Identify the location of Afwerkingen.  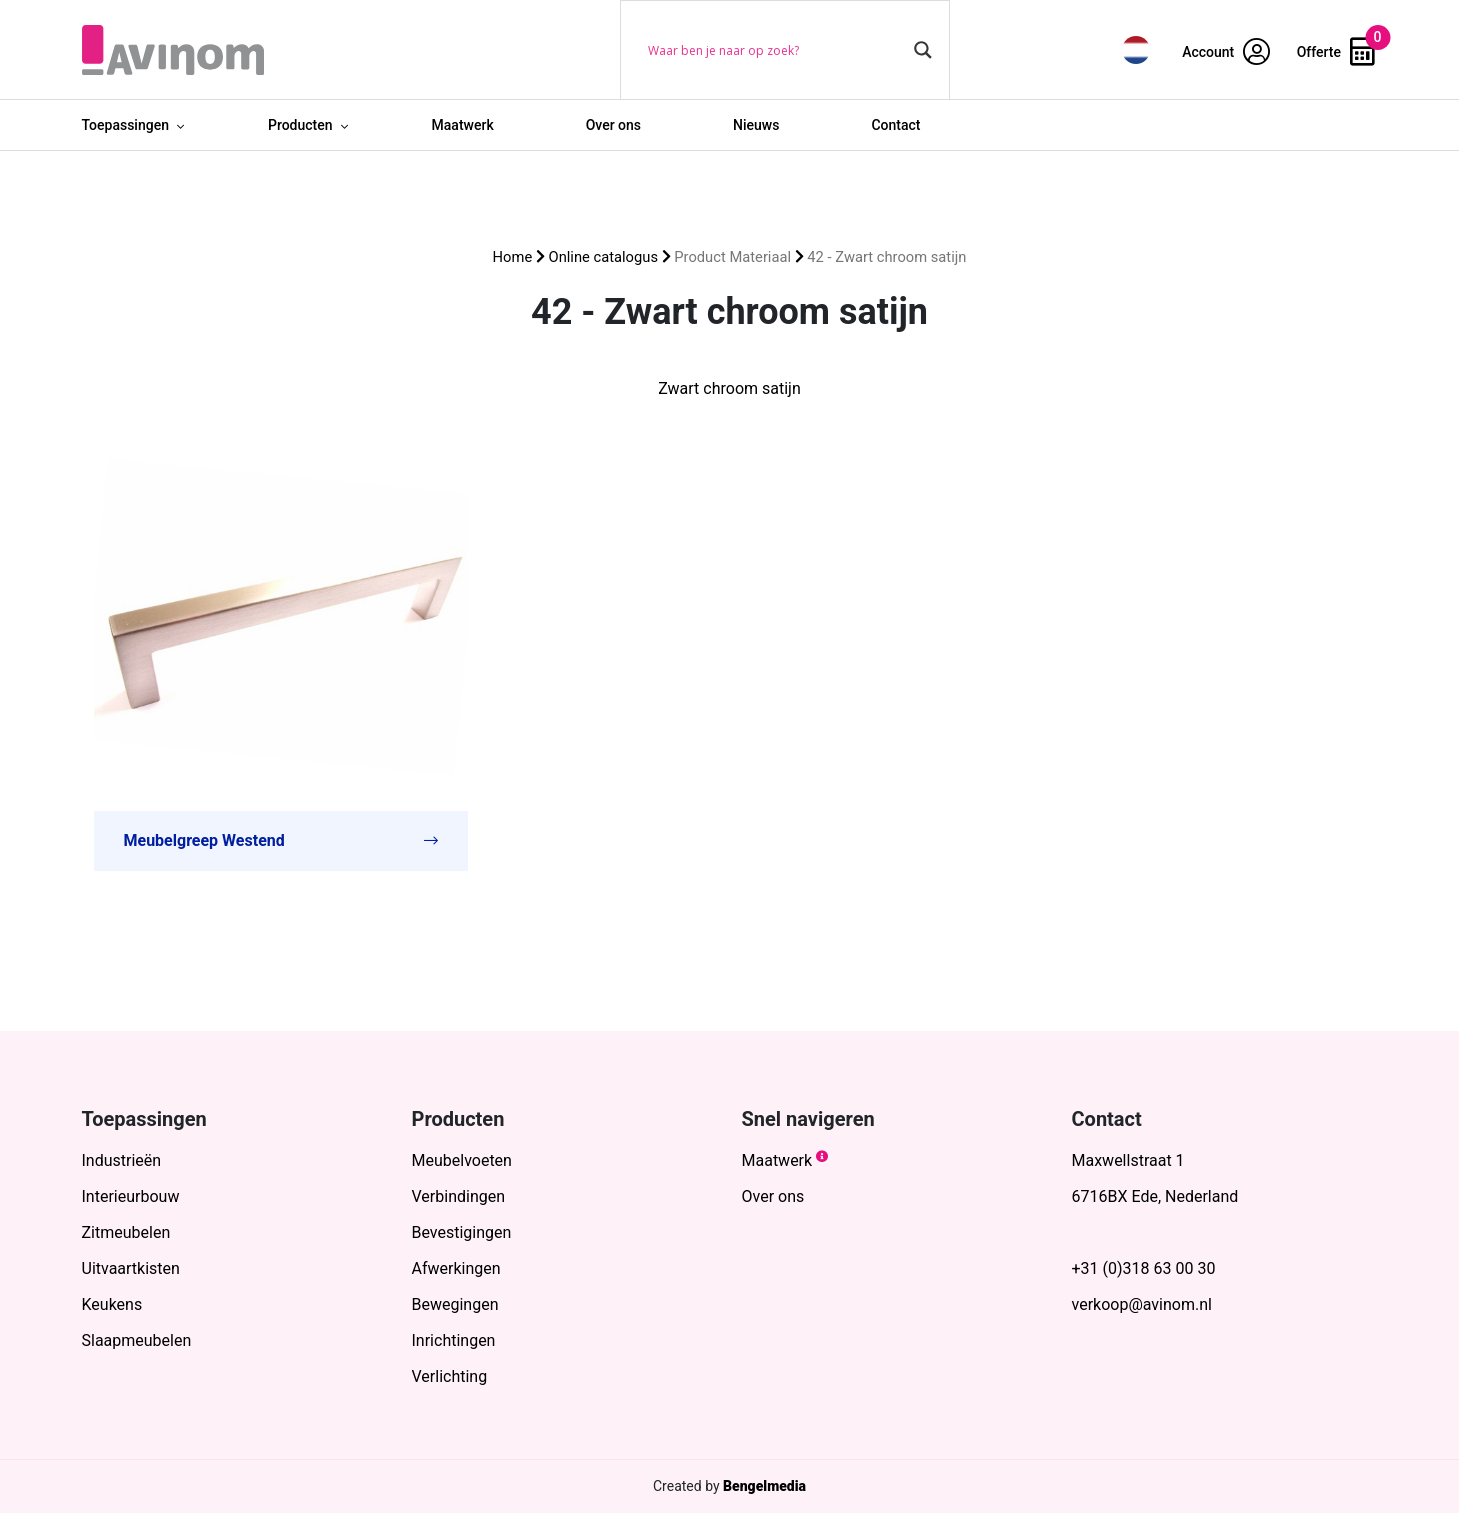
(456, 1268).